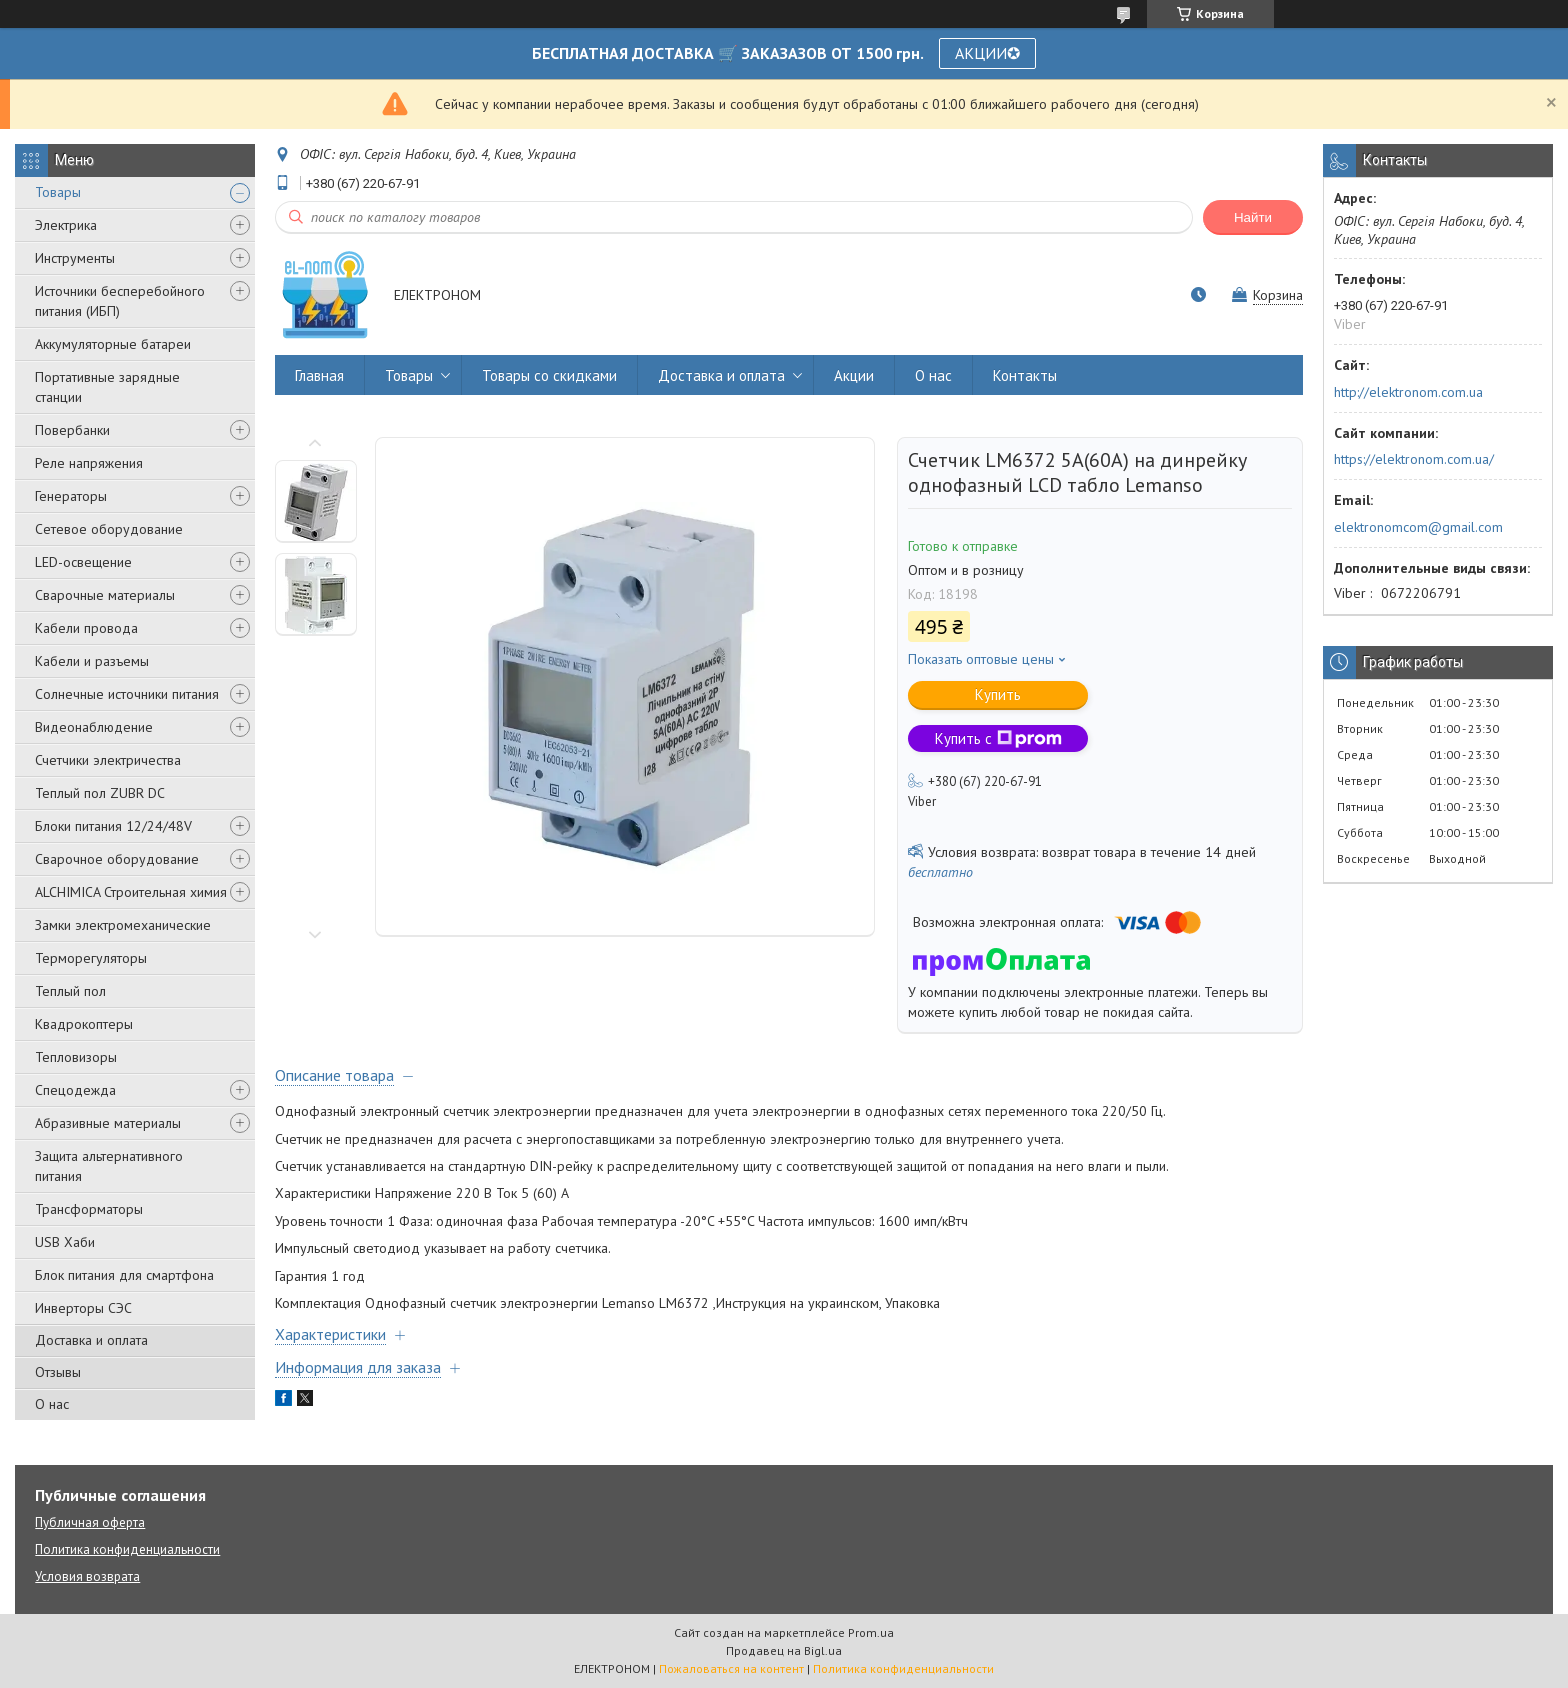 This screenshot has height=1688, width=1568. What do you see at coordinates (71, 496) in the screenshot?
I see `Генераторы` at bounding box center [71, 496].